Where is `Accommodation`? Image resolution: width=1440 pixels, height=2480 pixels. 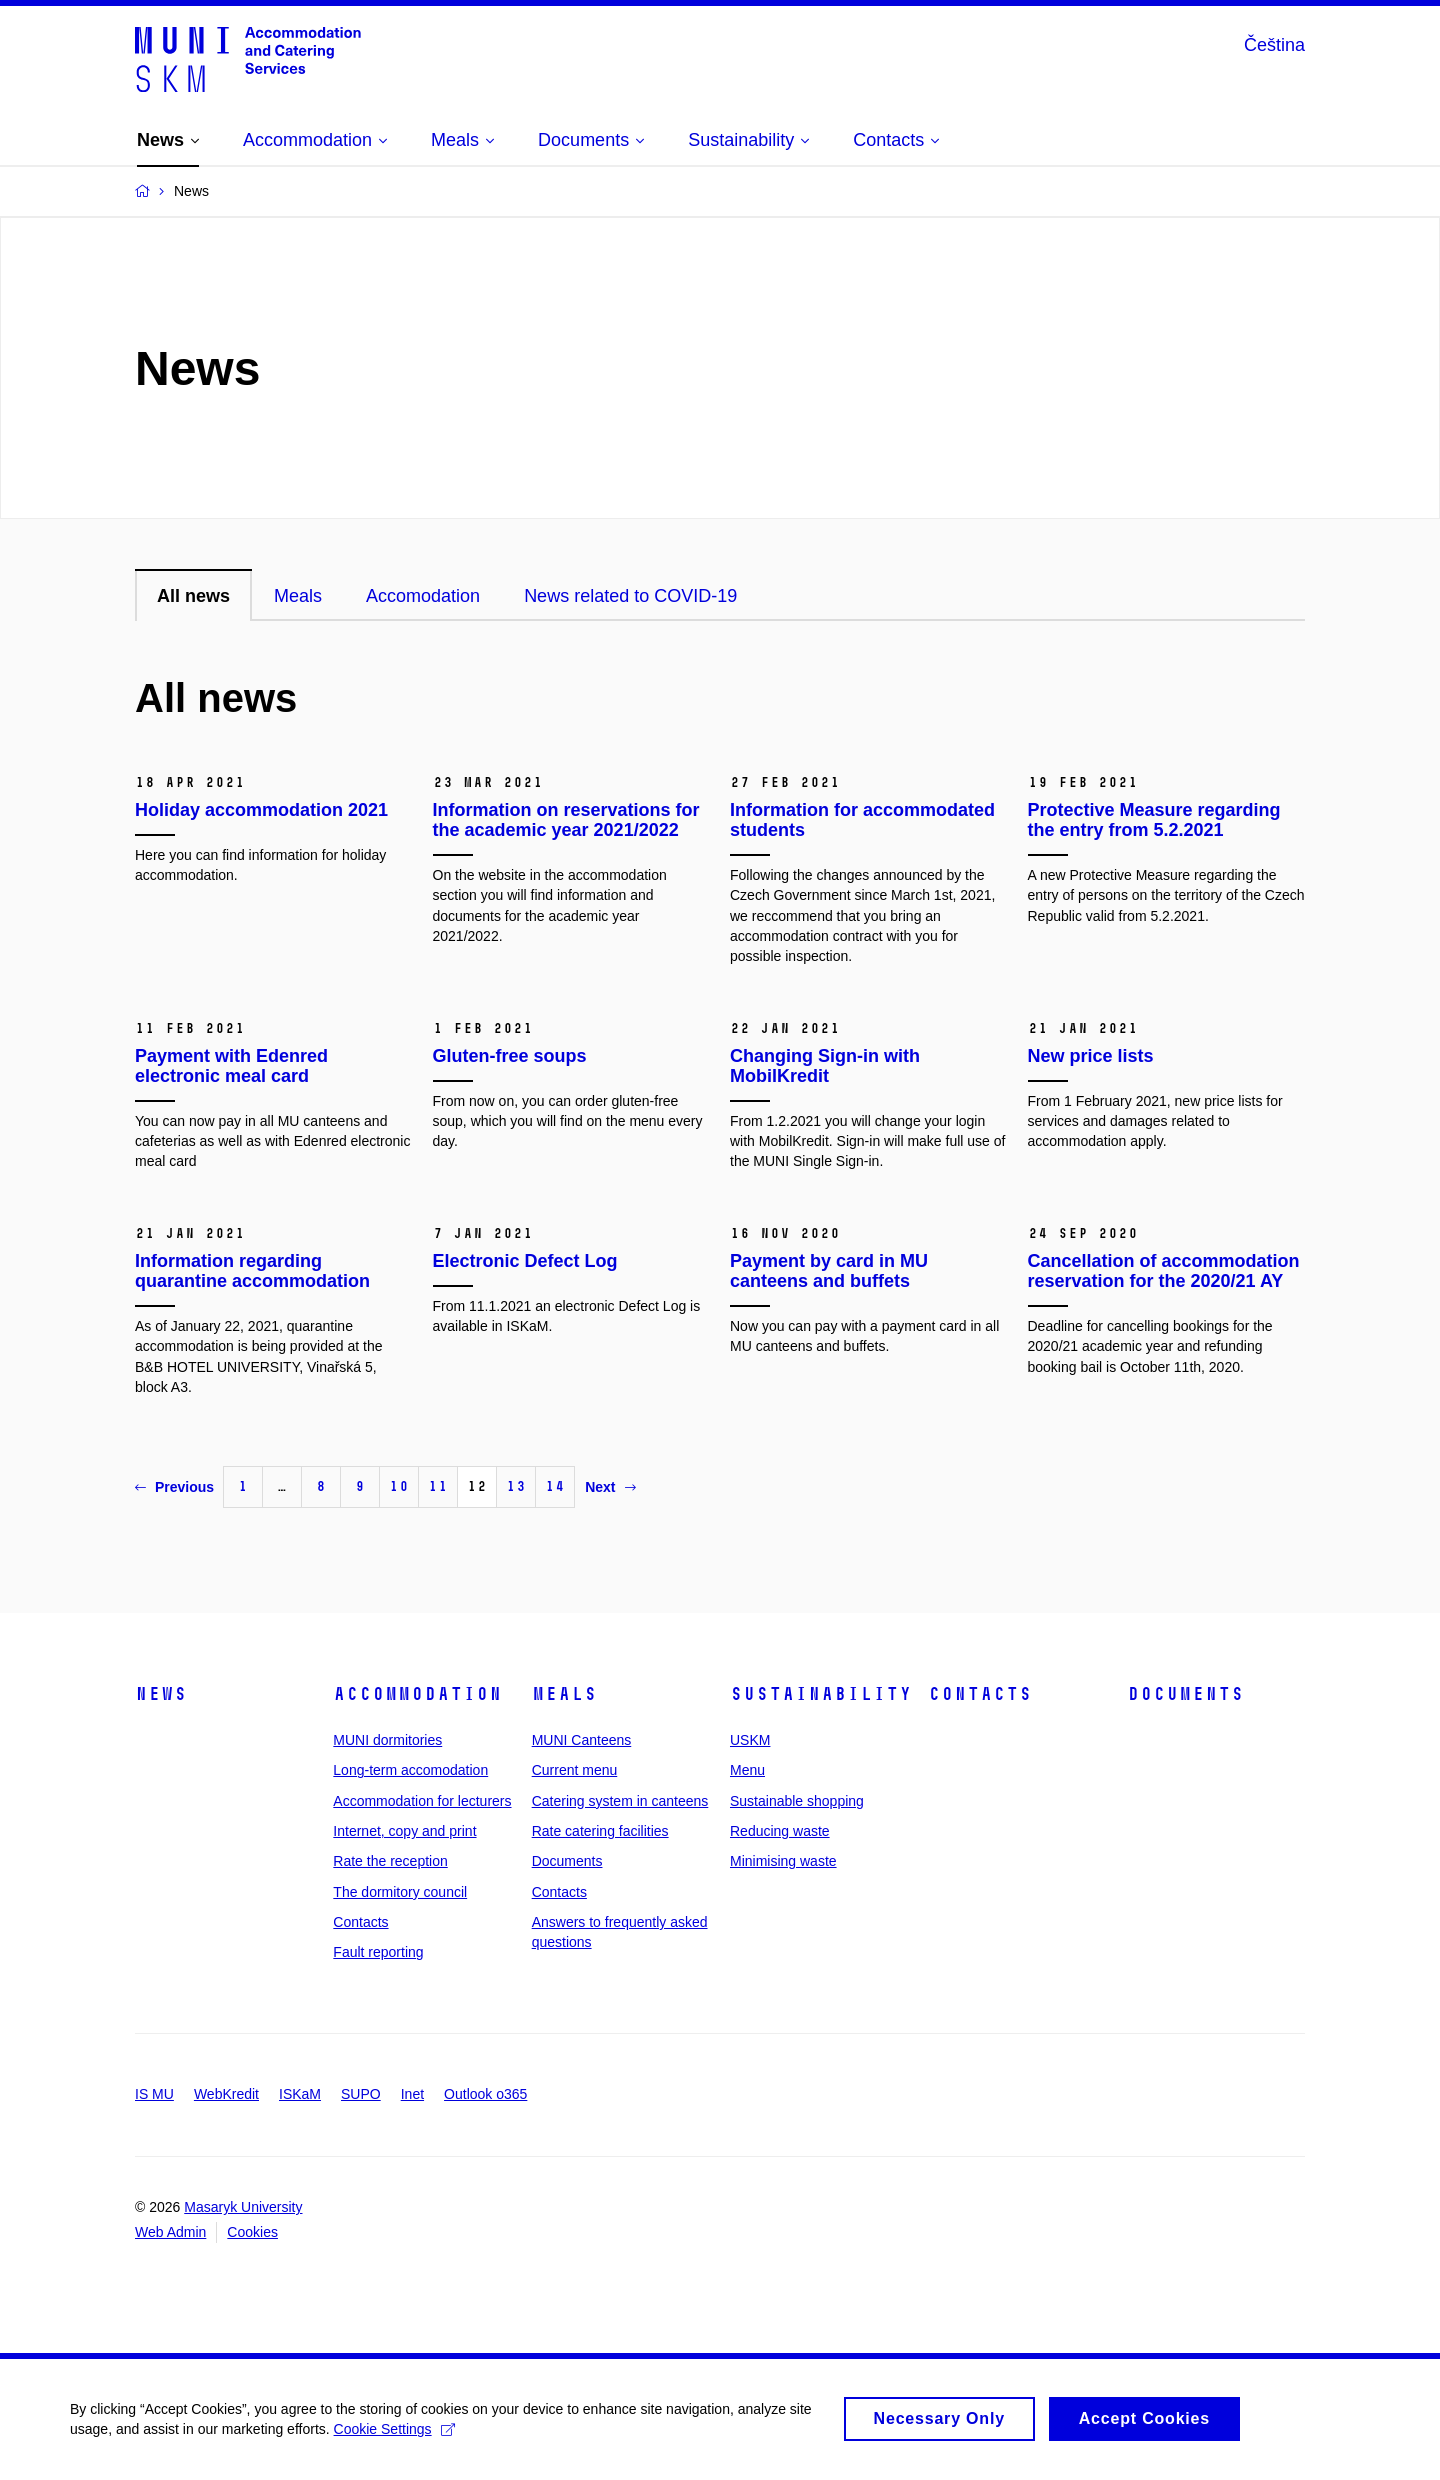 Accommodation is located at coordinates (417, 1694).